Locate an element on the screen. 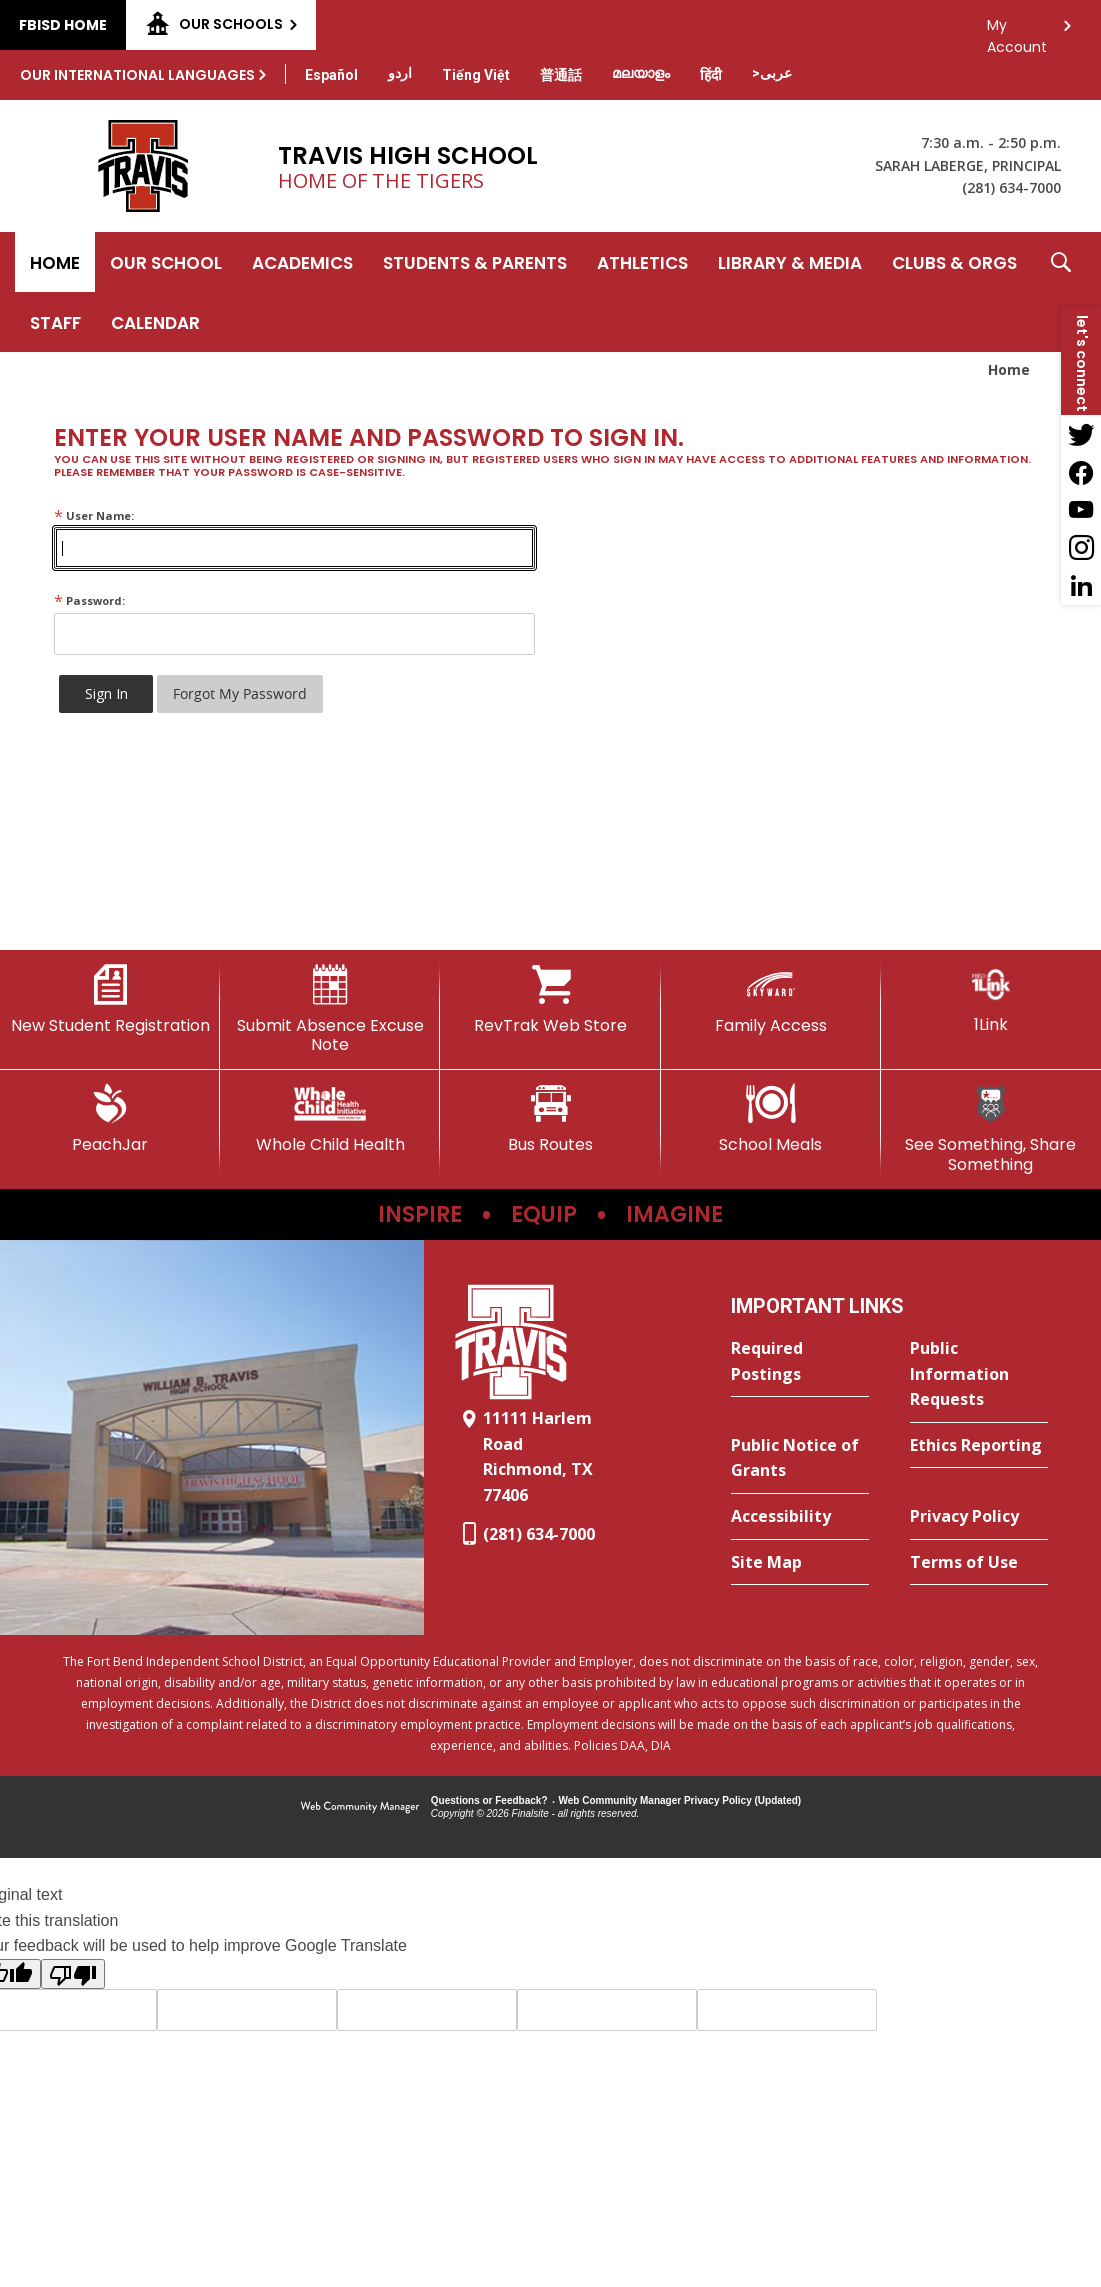 The height and width of the screenshot is (2287, 1101). [Translate this page from English to Spanish] is located at coordinates (331, 75).